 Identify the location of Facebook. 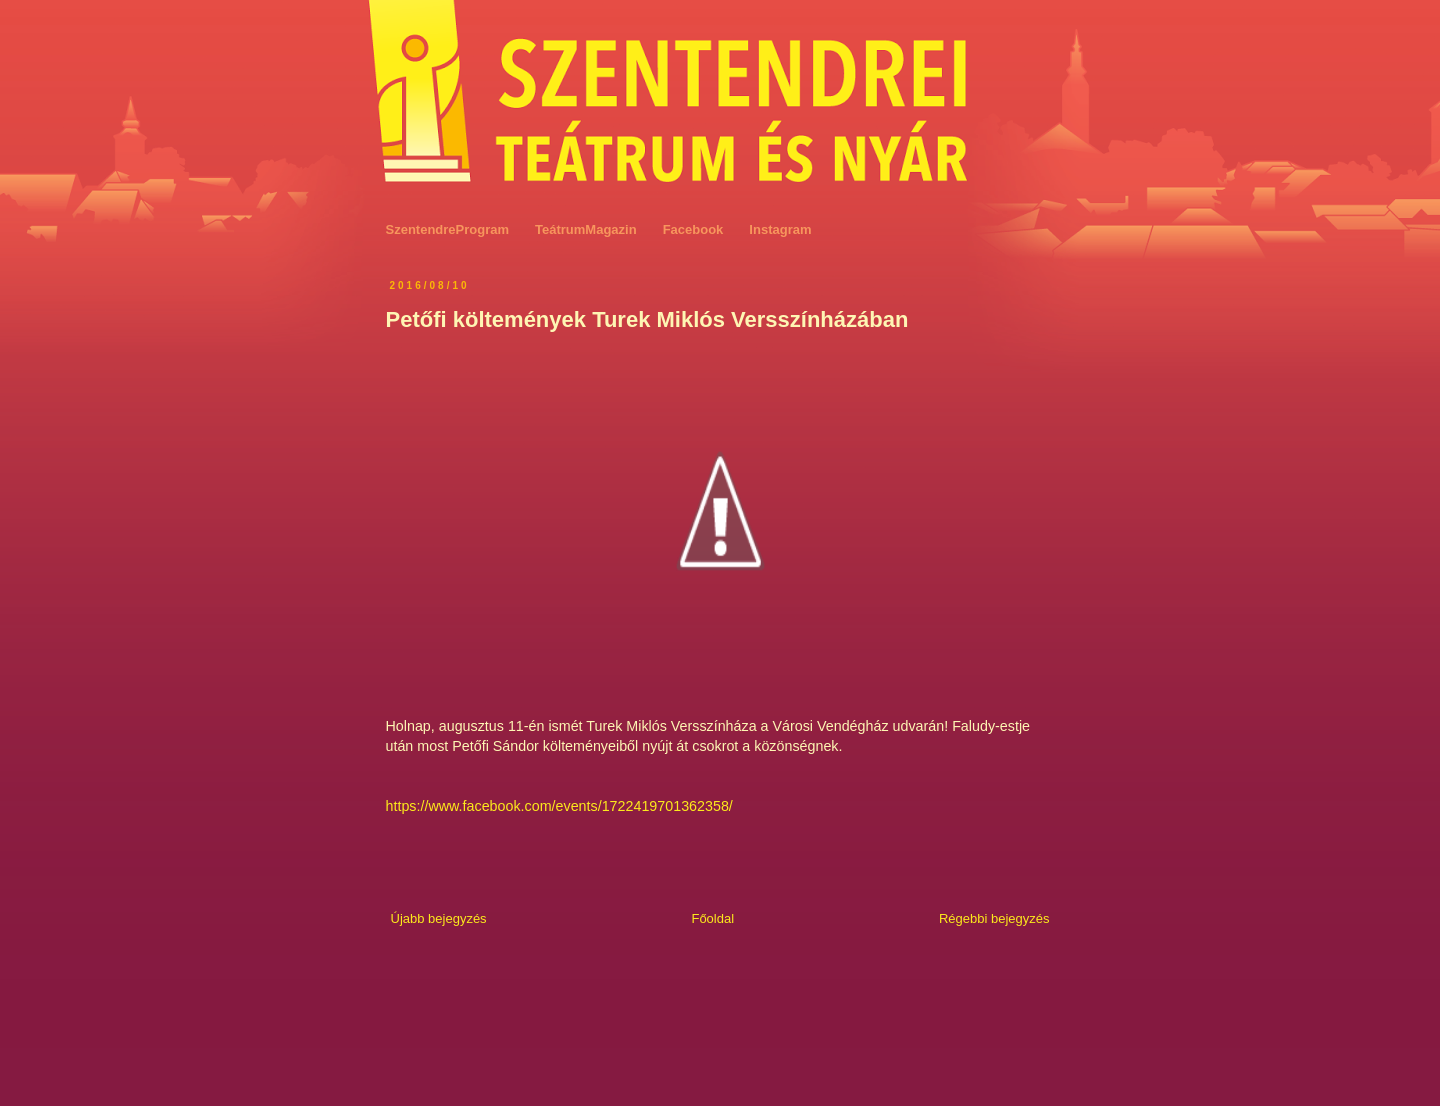
(693, 229).